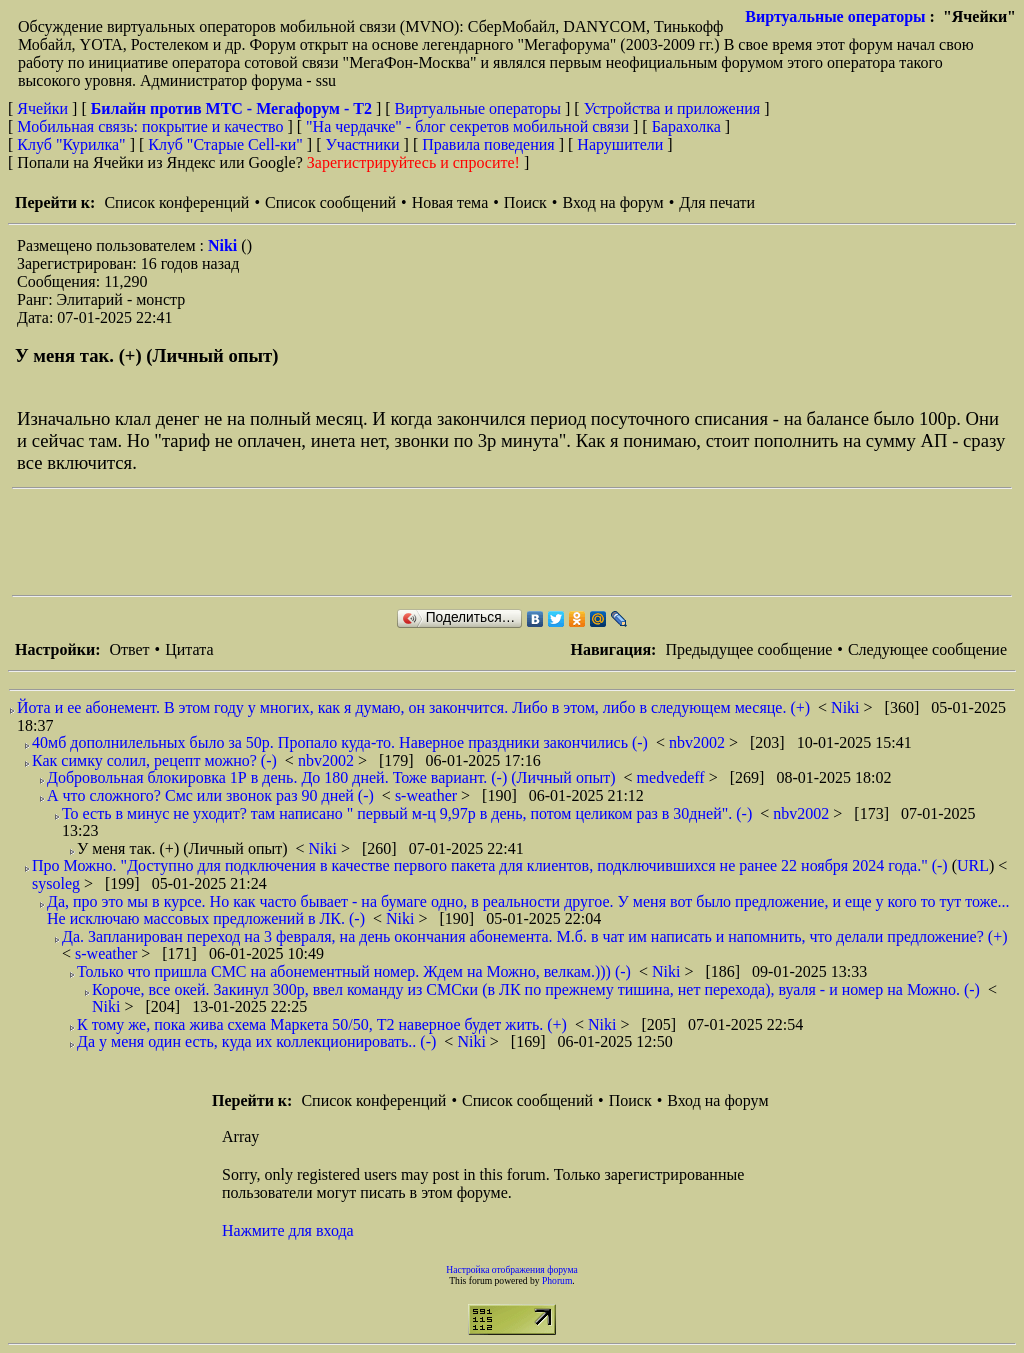 The height and width of the screenshot is (1353, 1024). I want to click on Ответ, so click(129, 649).